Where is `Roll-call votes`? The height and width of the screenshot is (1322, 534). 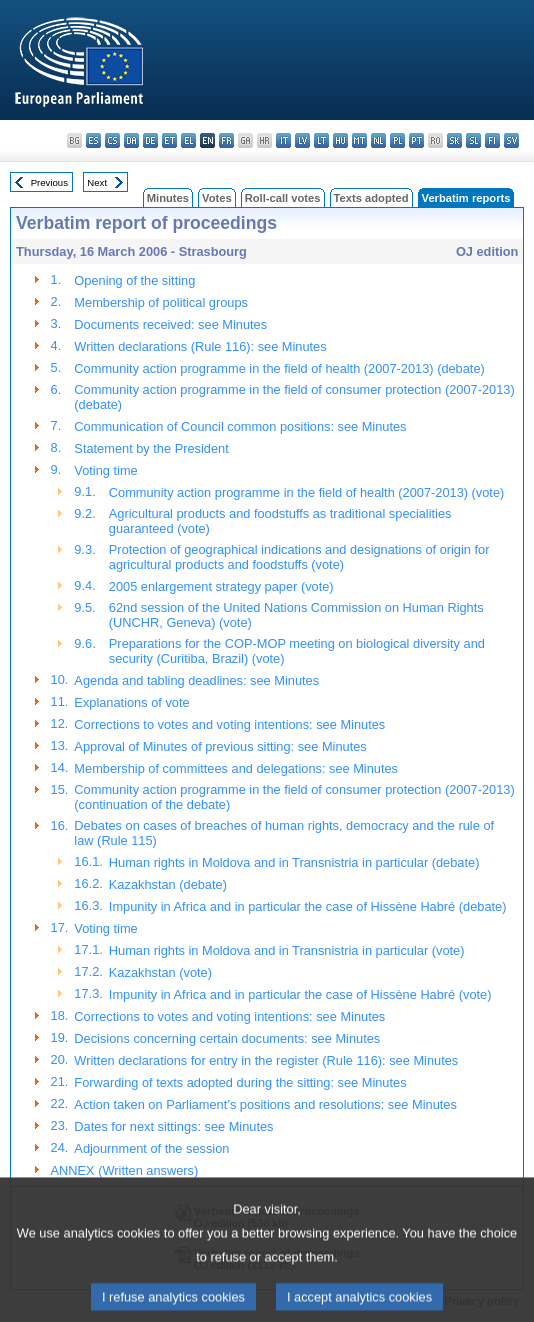
Roll-call votes is located at coordinates (283, 198).